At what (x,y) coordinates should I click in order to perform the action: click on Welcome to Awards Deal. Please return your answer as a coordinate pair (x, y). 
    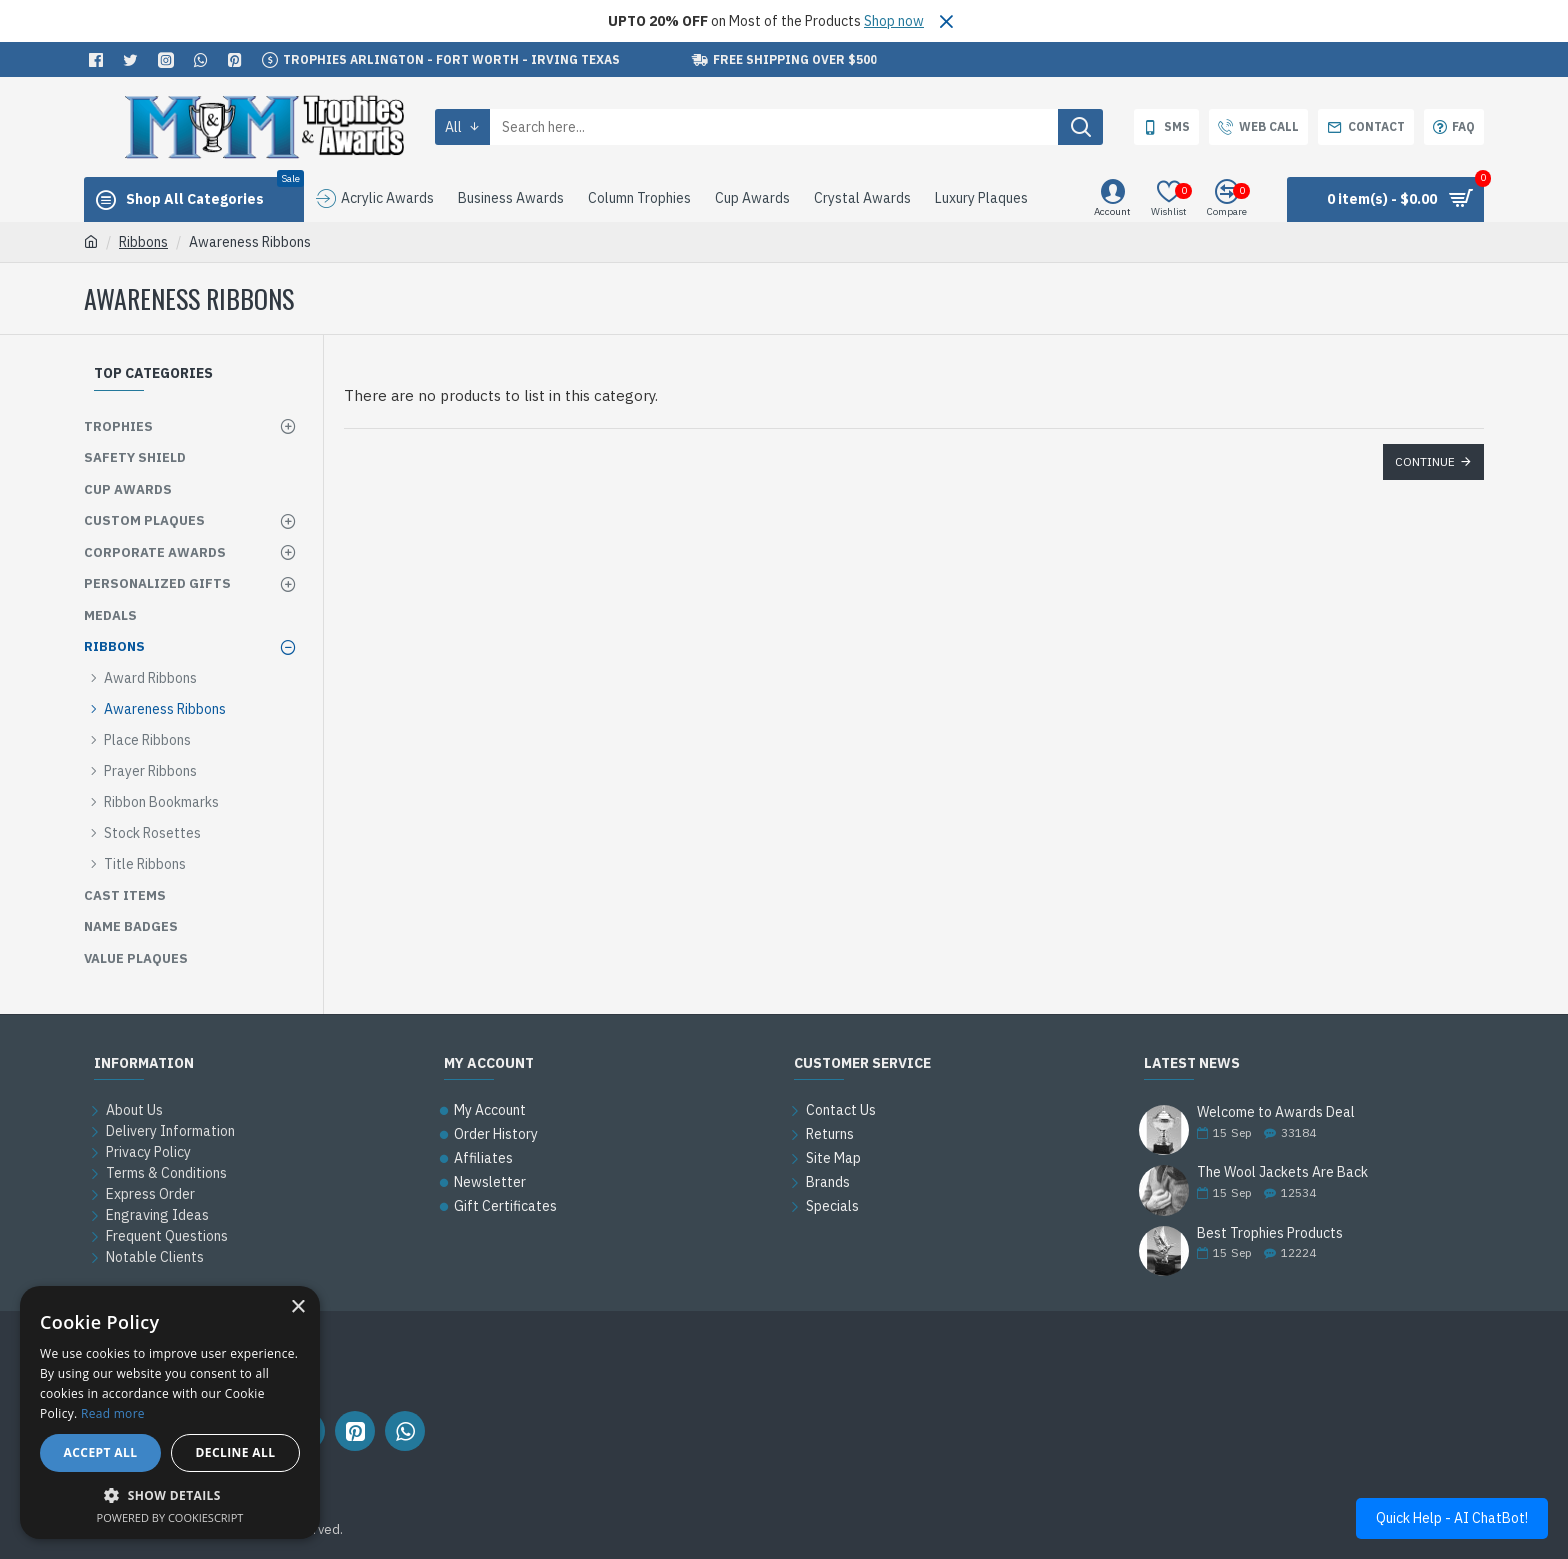
    Looking at the image, I should click on (1276, 1112).